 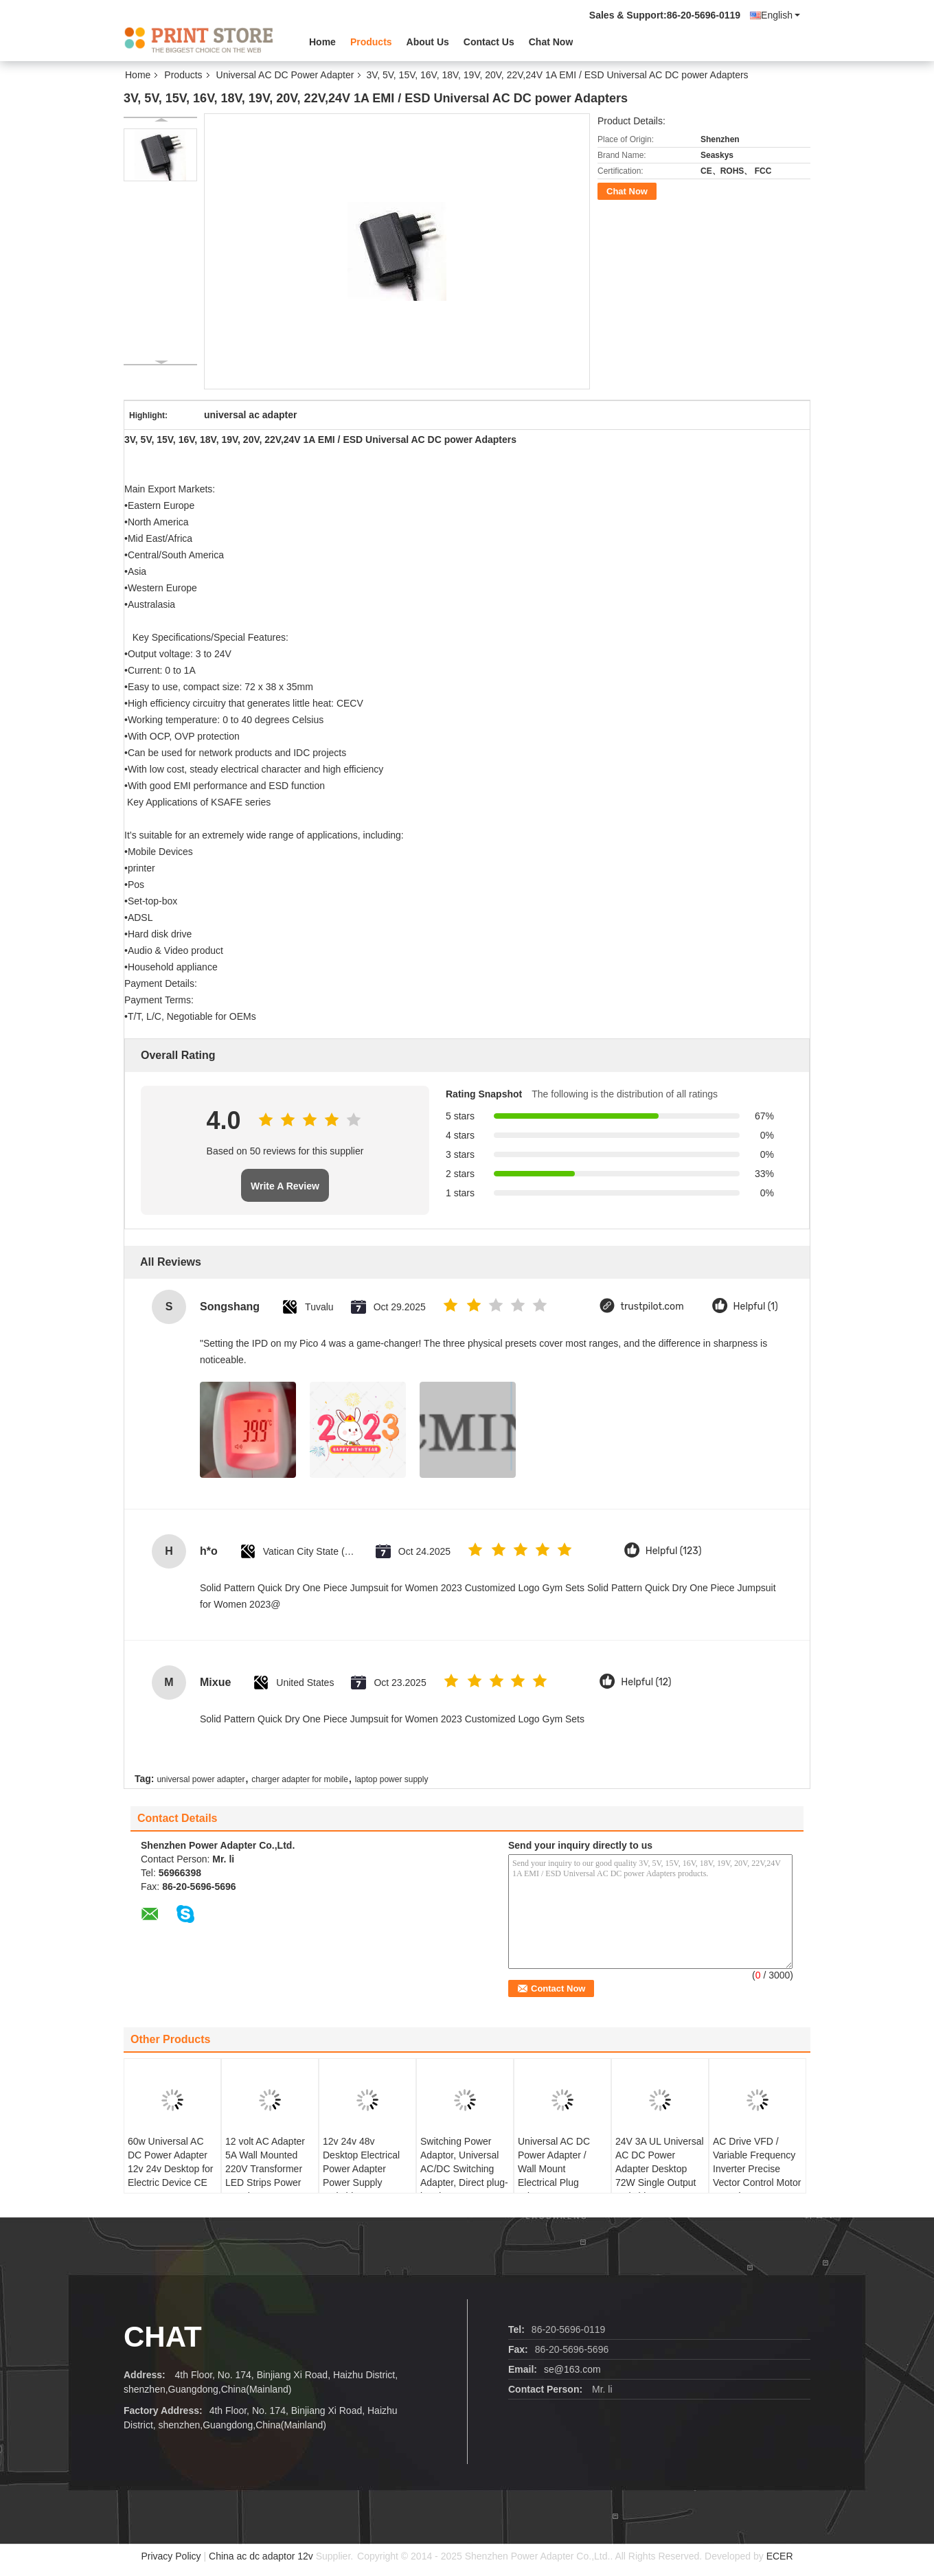 I want to click on Home, so click(x=322, y=41).